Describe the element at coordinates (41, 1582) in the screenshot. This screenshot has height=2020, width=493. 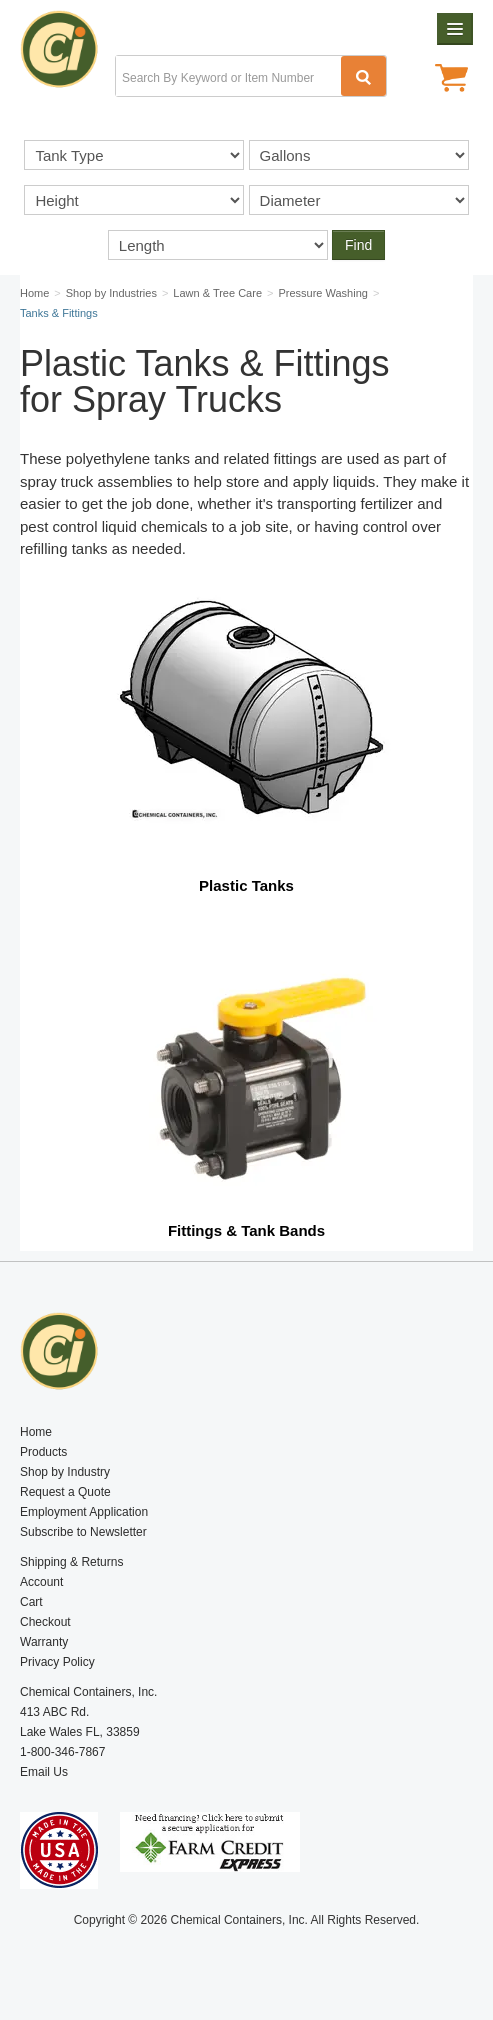
I see `Account` at that location.